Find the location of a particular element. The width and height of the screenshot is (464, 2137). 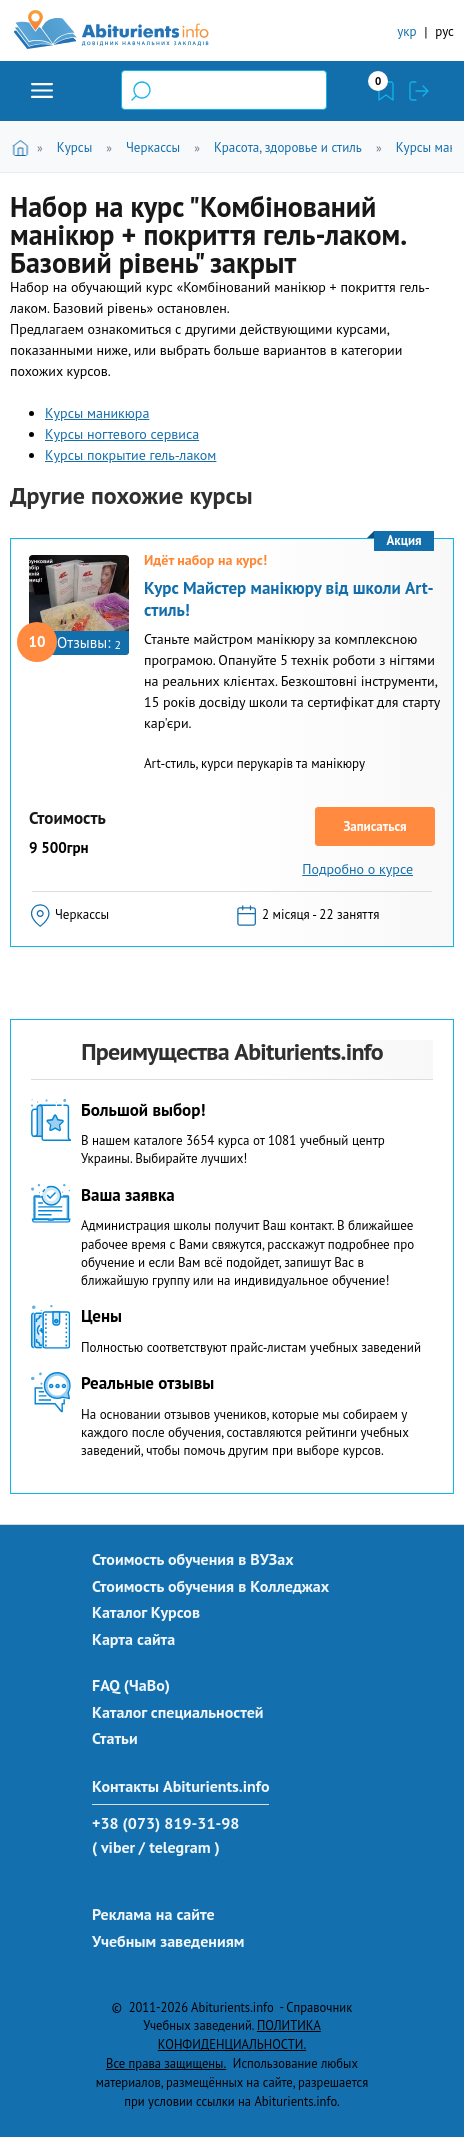

Курс Майстер манікюру від школи Art-стиль! is located at coordinates (289, 599).